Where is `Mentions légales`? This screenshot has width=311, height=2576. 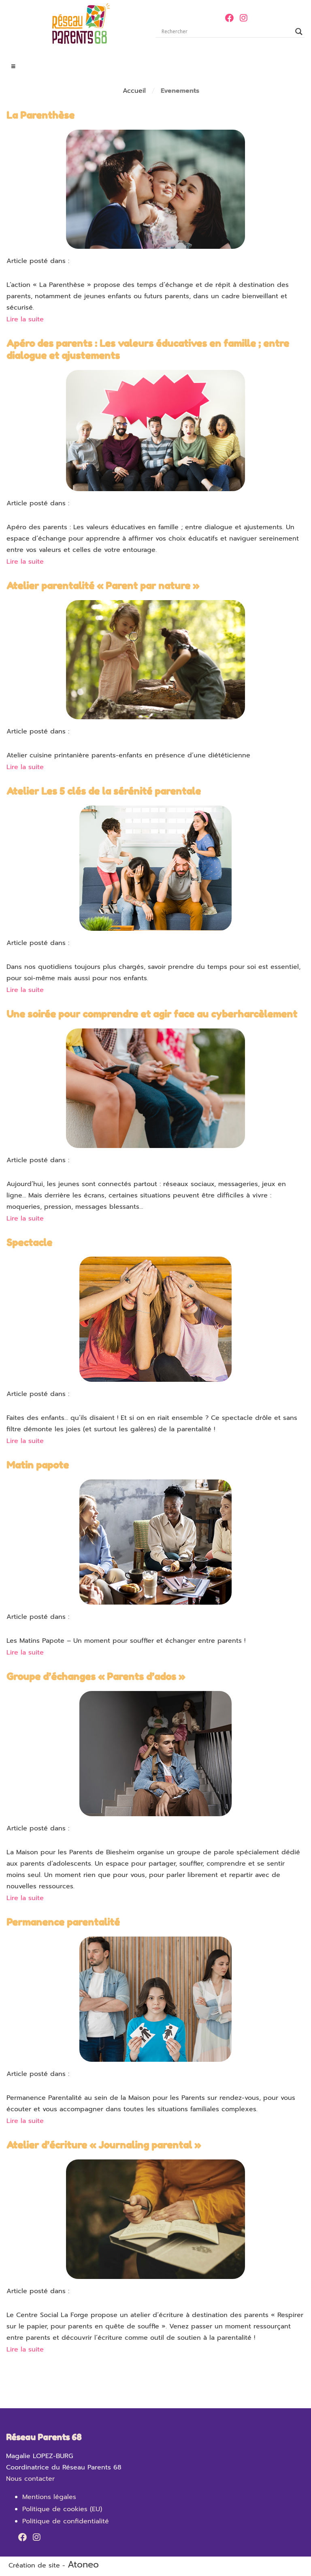
Mentions légales is located at coordinates (49, 2497).